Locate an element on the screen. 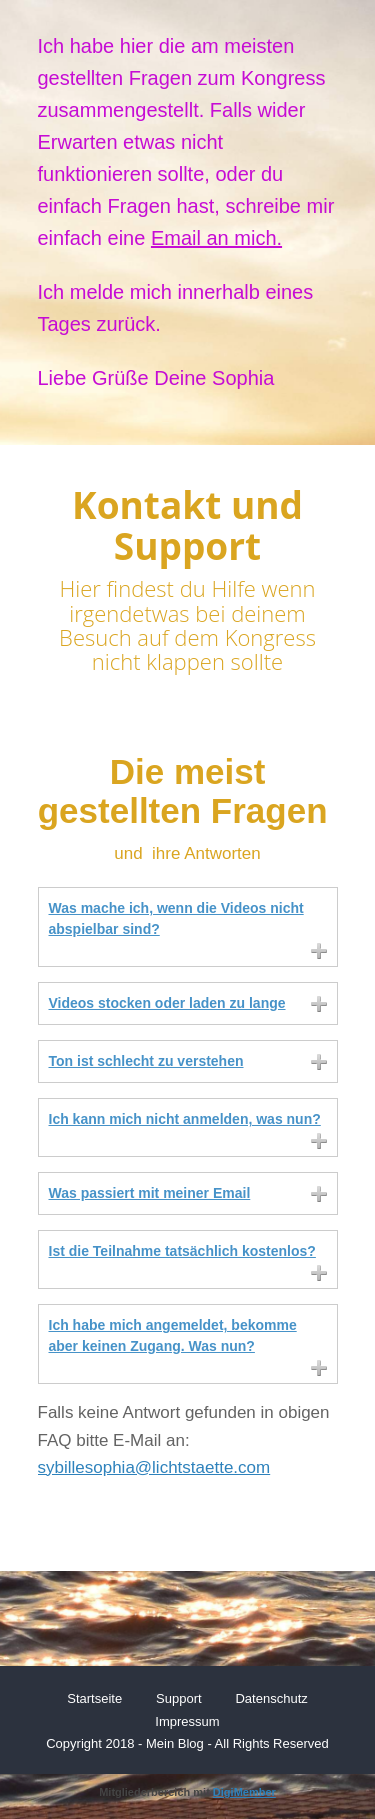 This screenshot has width=375, height=1819. Was mache ich, wenn die Videos nicht abspielbar sind? is located at coordinates (176, 918).